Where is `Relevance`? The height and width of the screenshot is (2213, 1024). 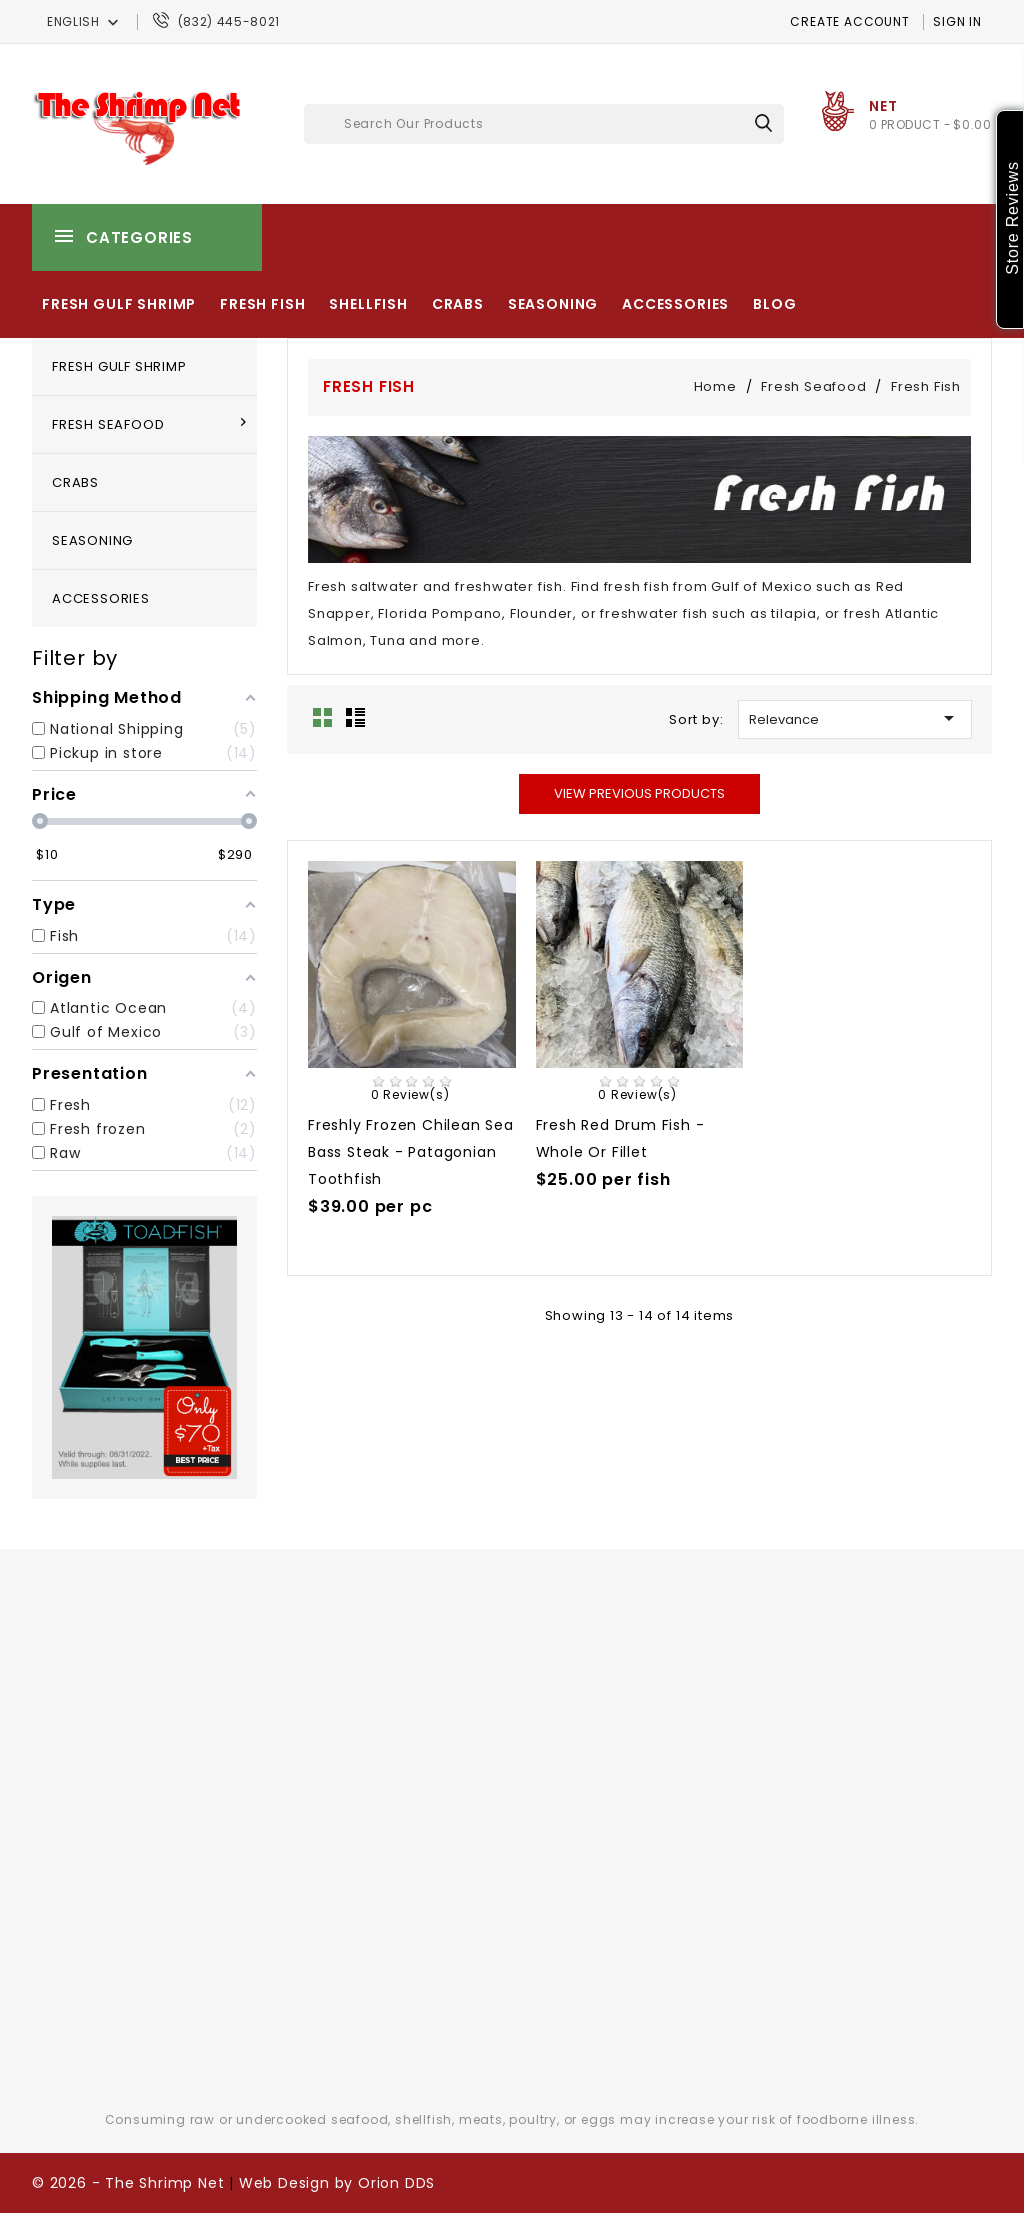
Relevance is located at coordinates (855, 718).